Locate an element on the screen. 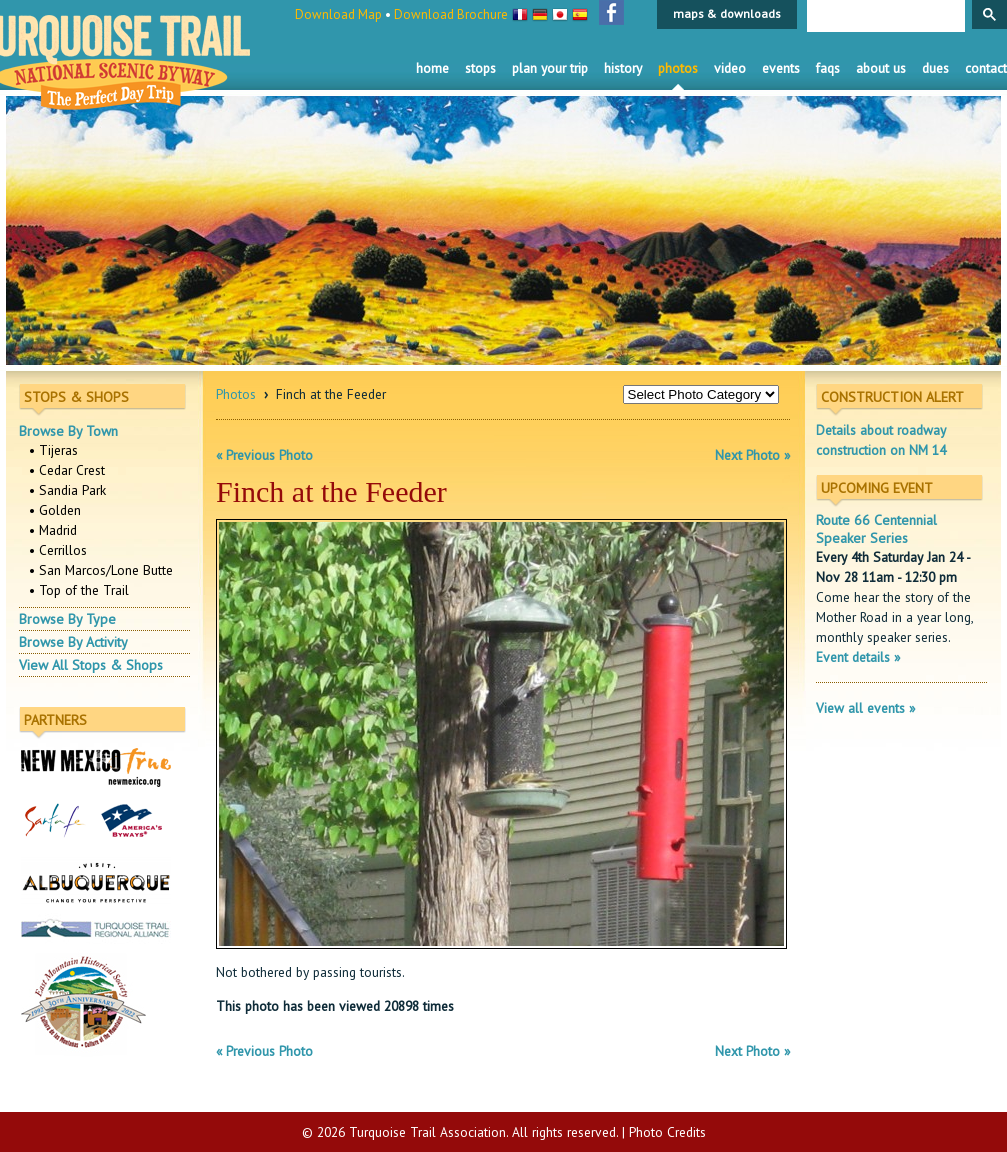  View all events » is located at coordinates (865, 708).